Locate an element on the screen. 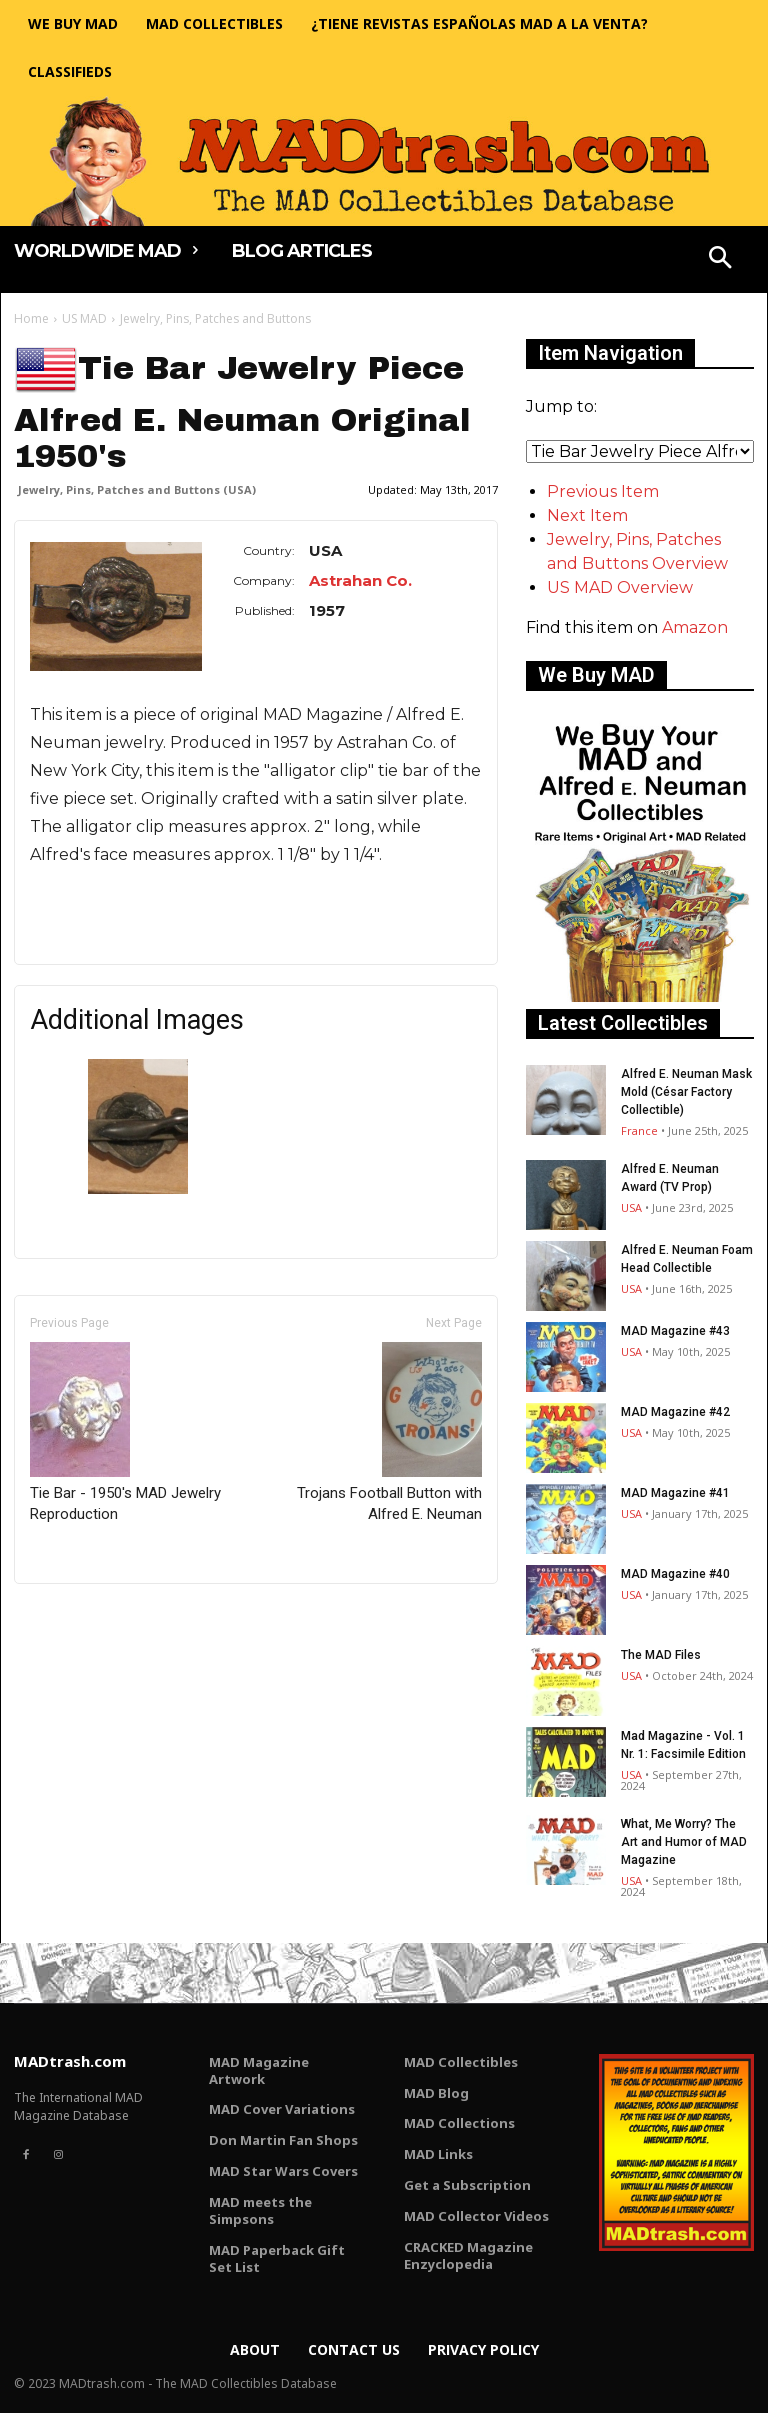  US MAD Overview is located at coordinates (620, 587).